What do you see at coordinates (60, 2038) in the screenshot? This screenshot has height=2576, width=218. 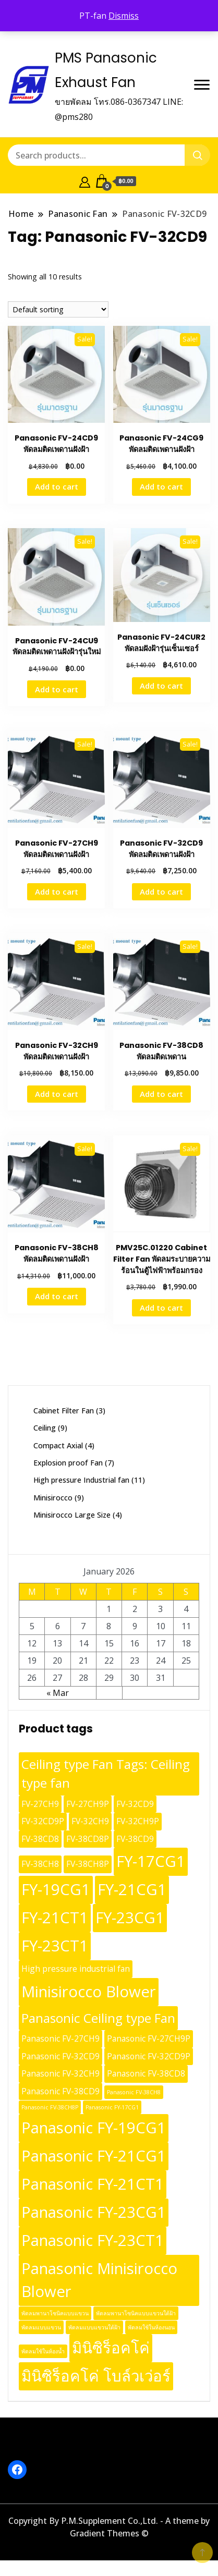 I see `Panasonic FV-27CH9 [Panasonic FV-27CH9 (10 products)]` at bounding box center [60, 2038].